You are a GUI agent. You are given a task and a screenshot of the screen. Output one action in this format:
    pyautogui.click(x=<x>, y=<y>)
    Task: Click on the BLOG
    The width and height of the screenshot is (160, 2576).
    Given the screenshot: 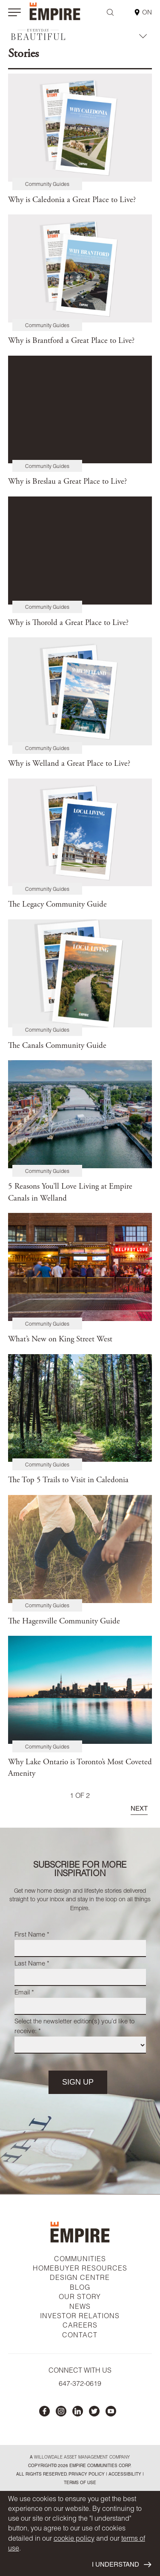 What is the action you would take?
    pyautogui.click(x=80, y=2288)
    